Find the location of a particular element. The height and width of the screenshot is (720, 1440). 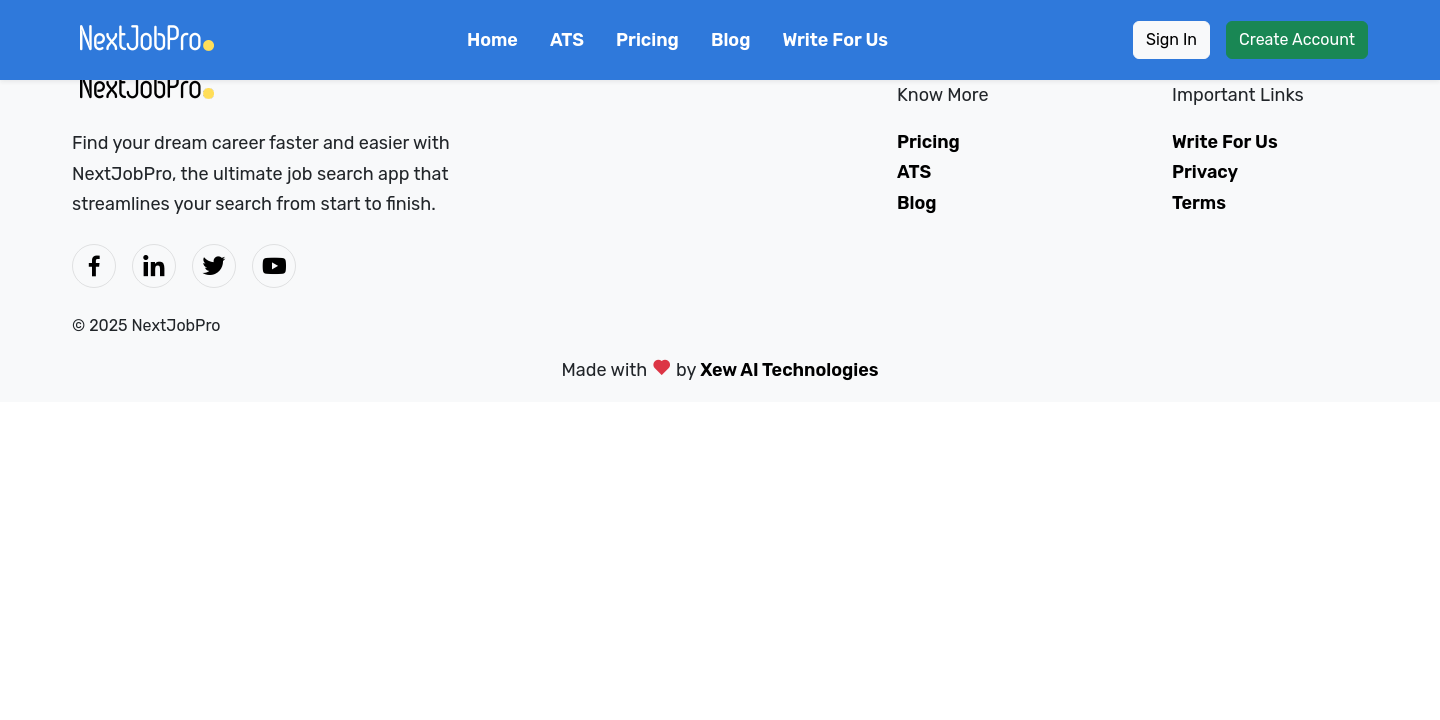

Sign In is located at coordinates (1171, 39).